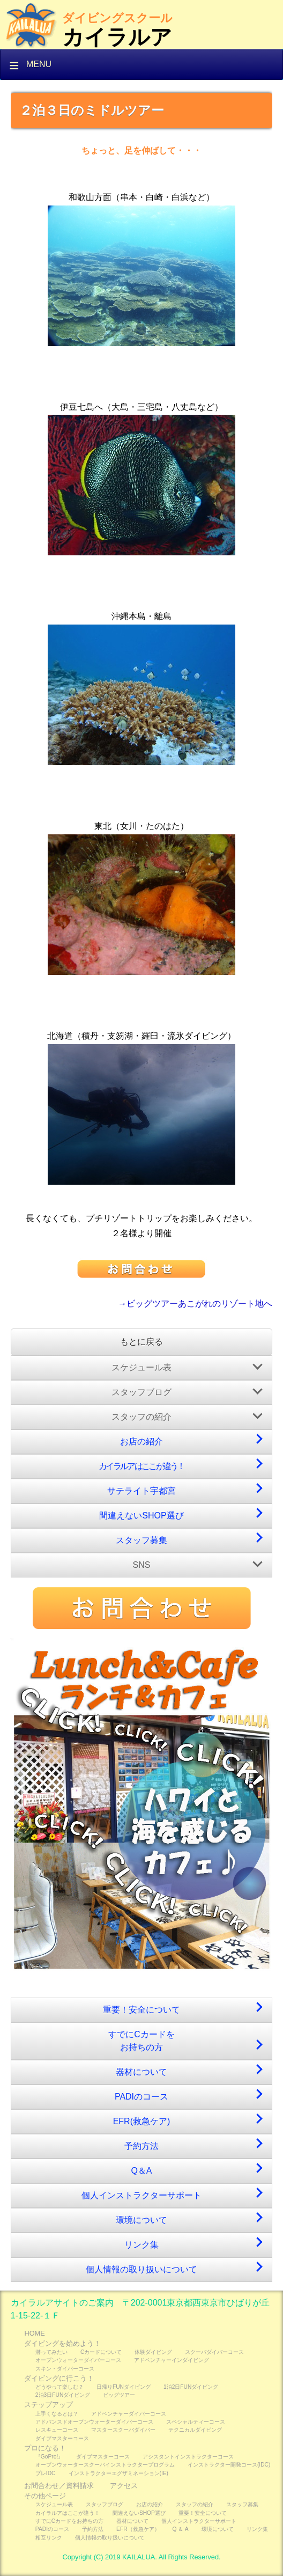 The image size is (283, 2576). Describe the element at coordinates (141, 2121) in the screenshot. I see `EFR(救急ケア)` at that location.